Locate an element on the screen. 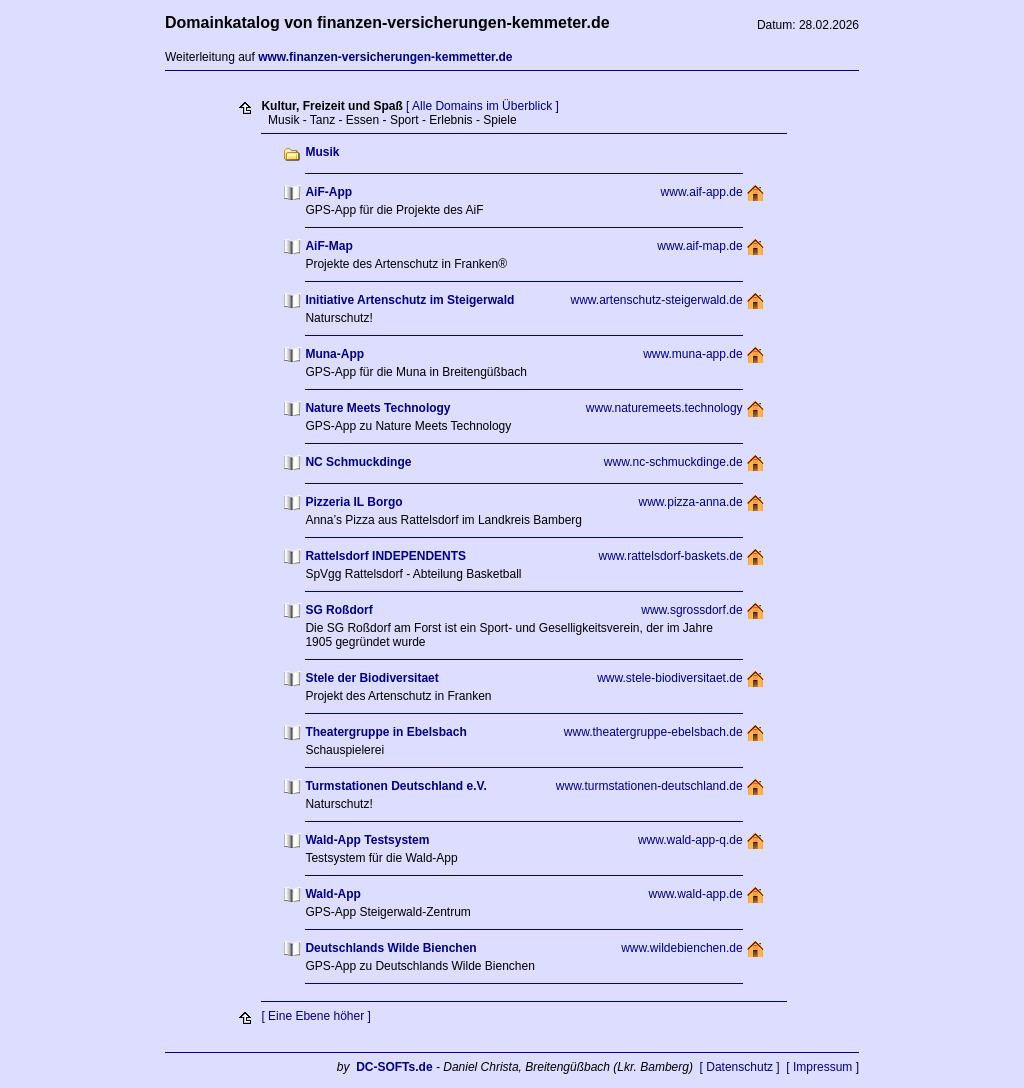 The height and width of the screenshot is (1088, 1024). www.pizza-anna.de is located at coordinates (691, 502).